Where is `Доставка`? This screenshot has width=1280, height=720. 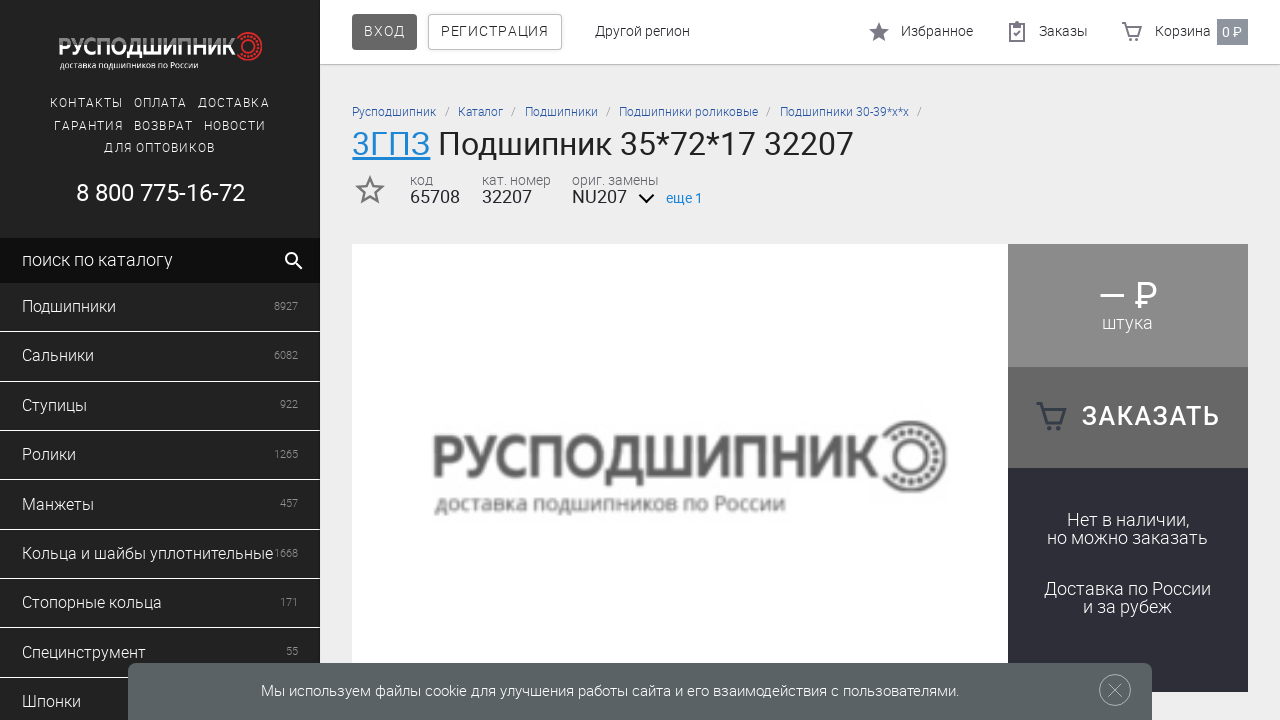
Доставка is located at coordinates (234, 103).